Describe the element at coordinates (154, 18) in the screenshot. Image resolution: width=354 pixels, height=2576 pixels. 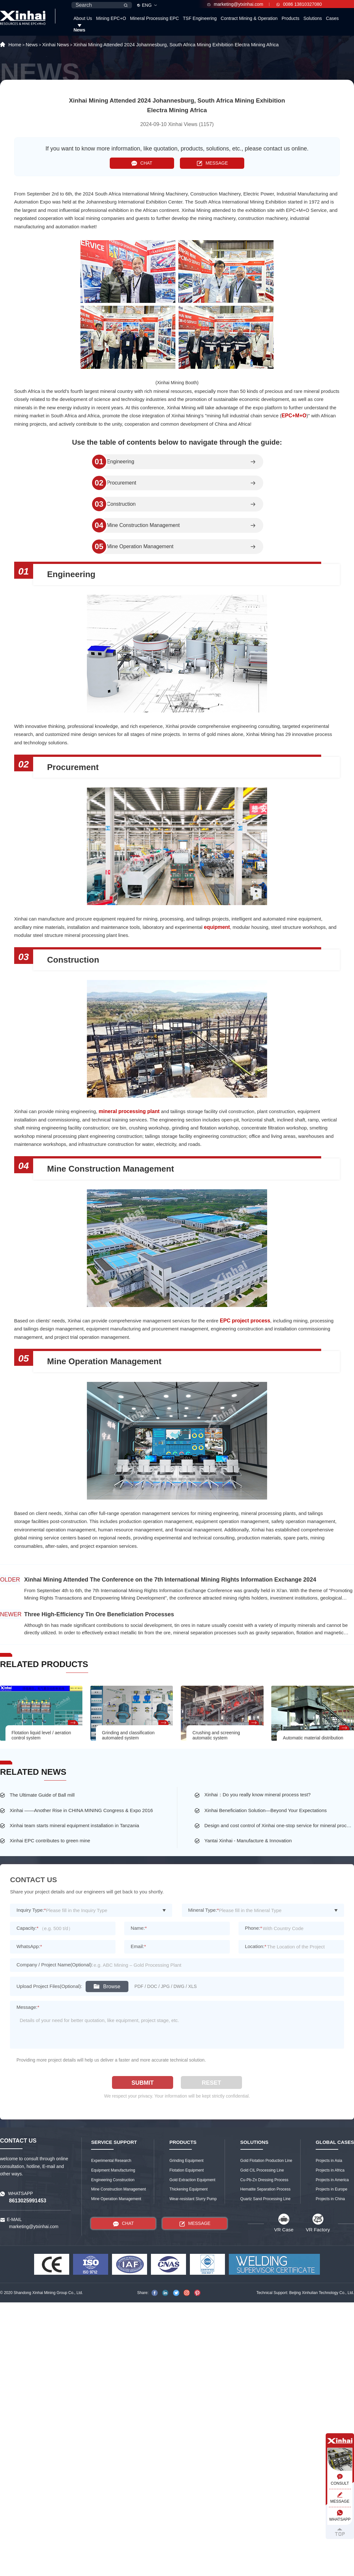
I see `Mineral Processing EPC` at that location.